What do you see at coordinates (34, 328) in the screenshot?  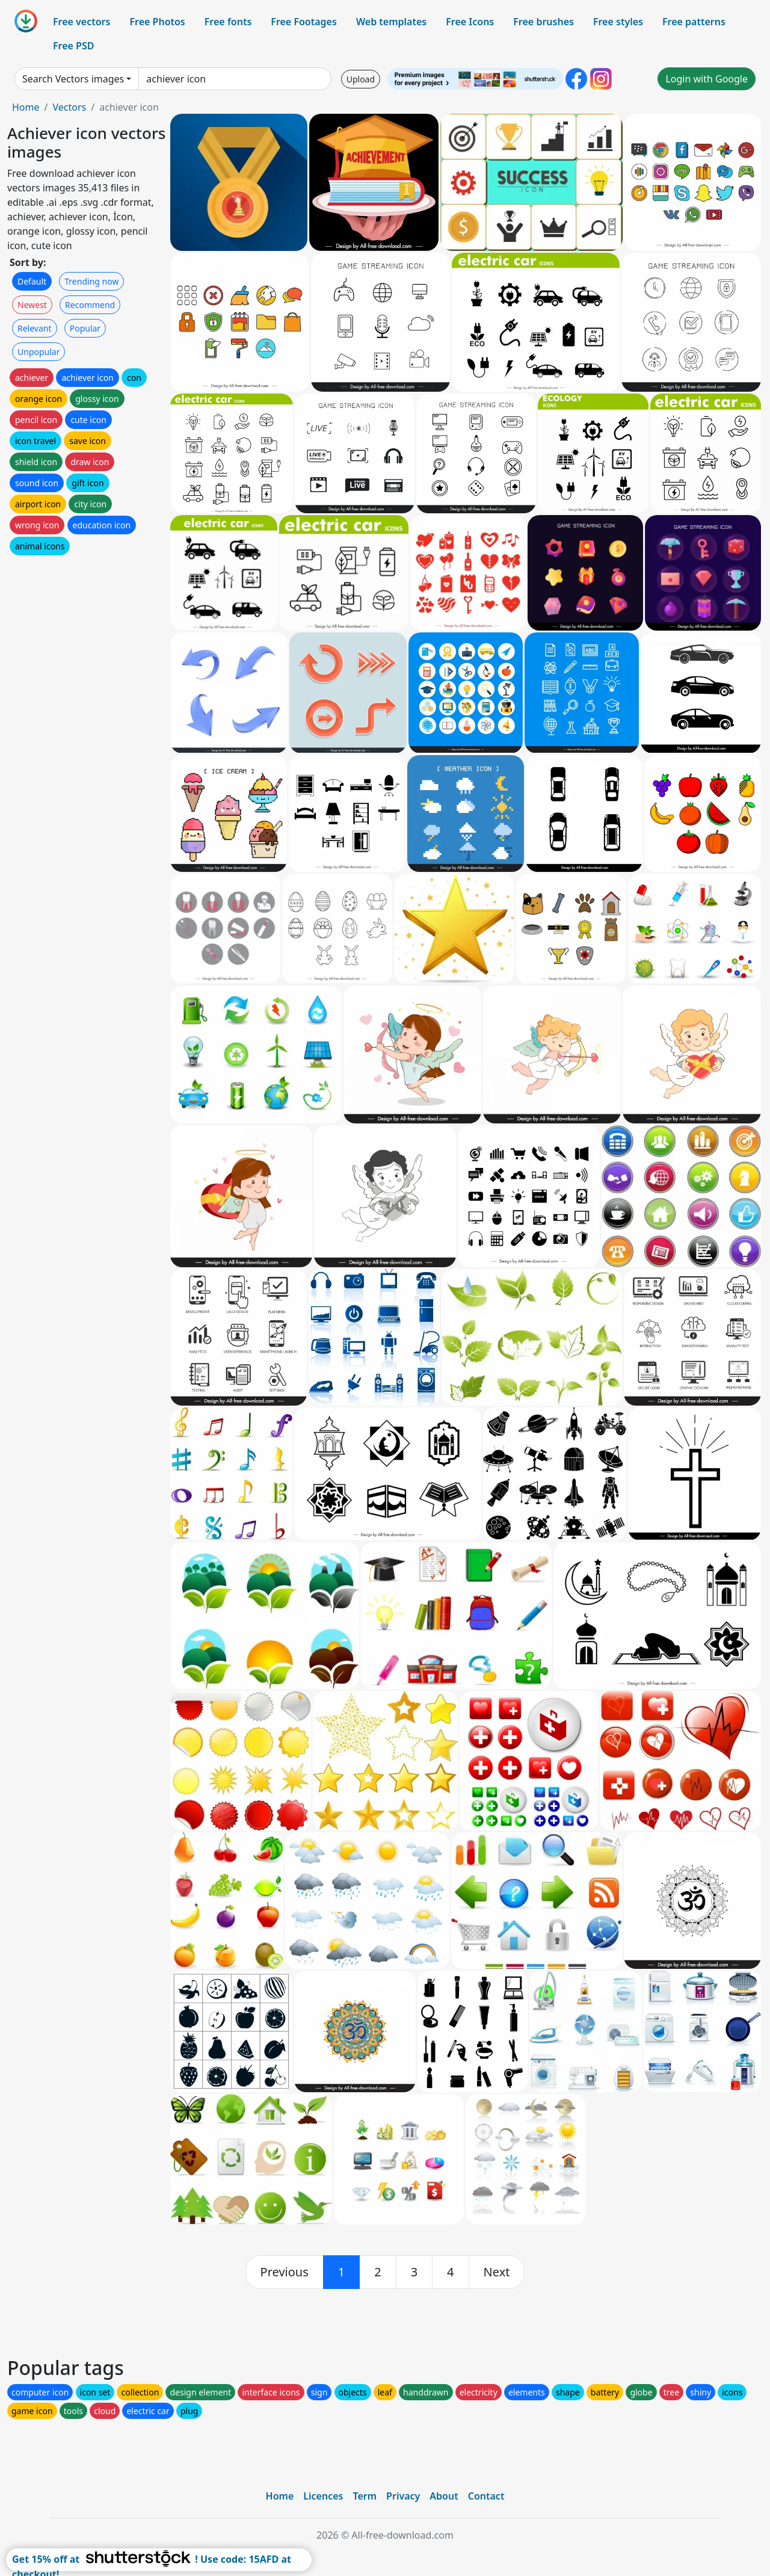 I see `Relevant` at bounding box center [34, 328].